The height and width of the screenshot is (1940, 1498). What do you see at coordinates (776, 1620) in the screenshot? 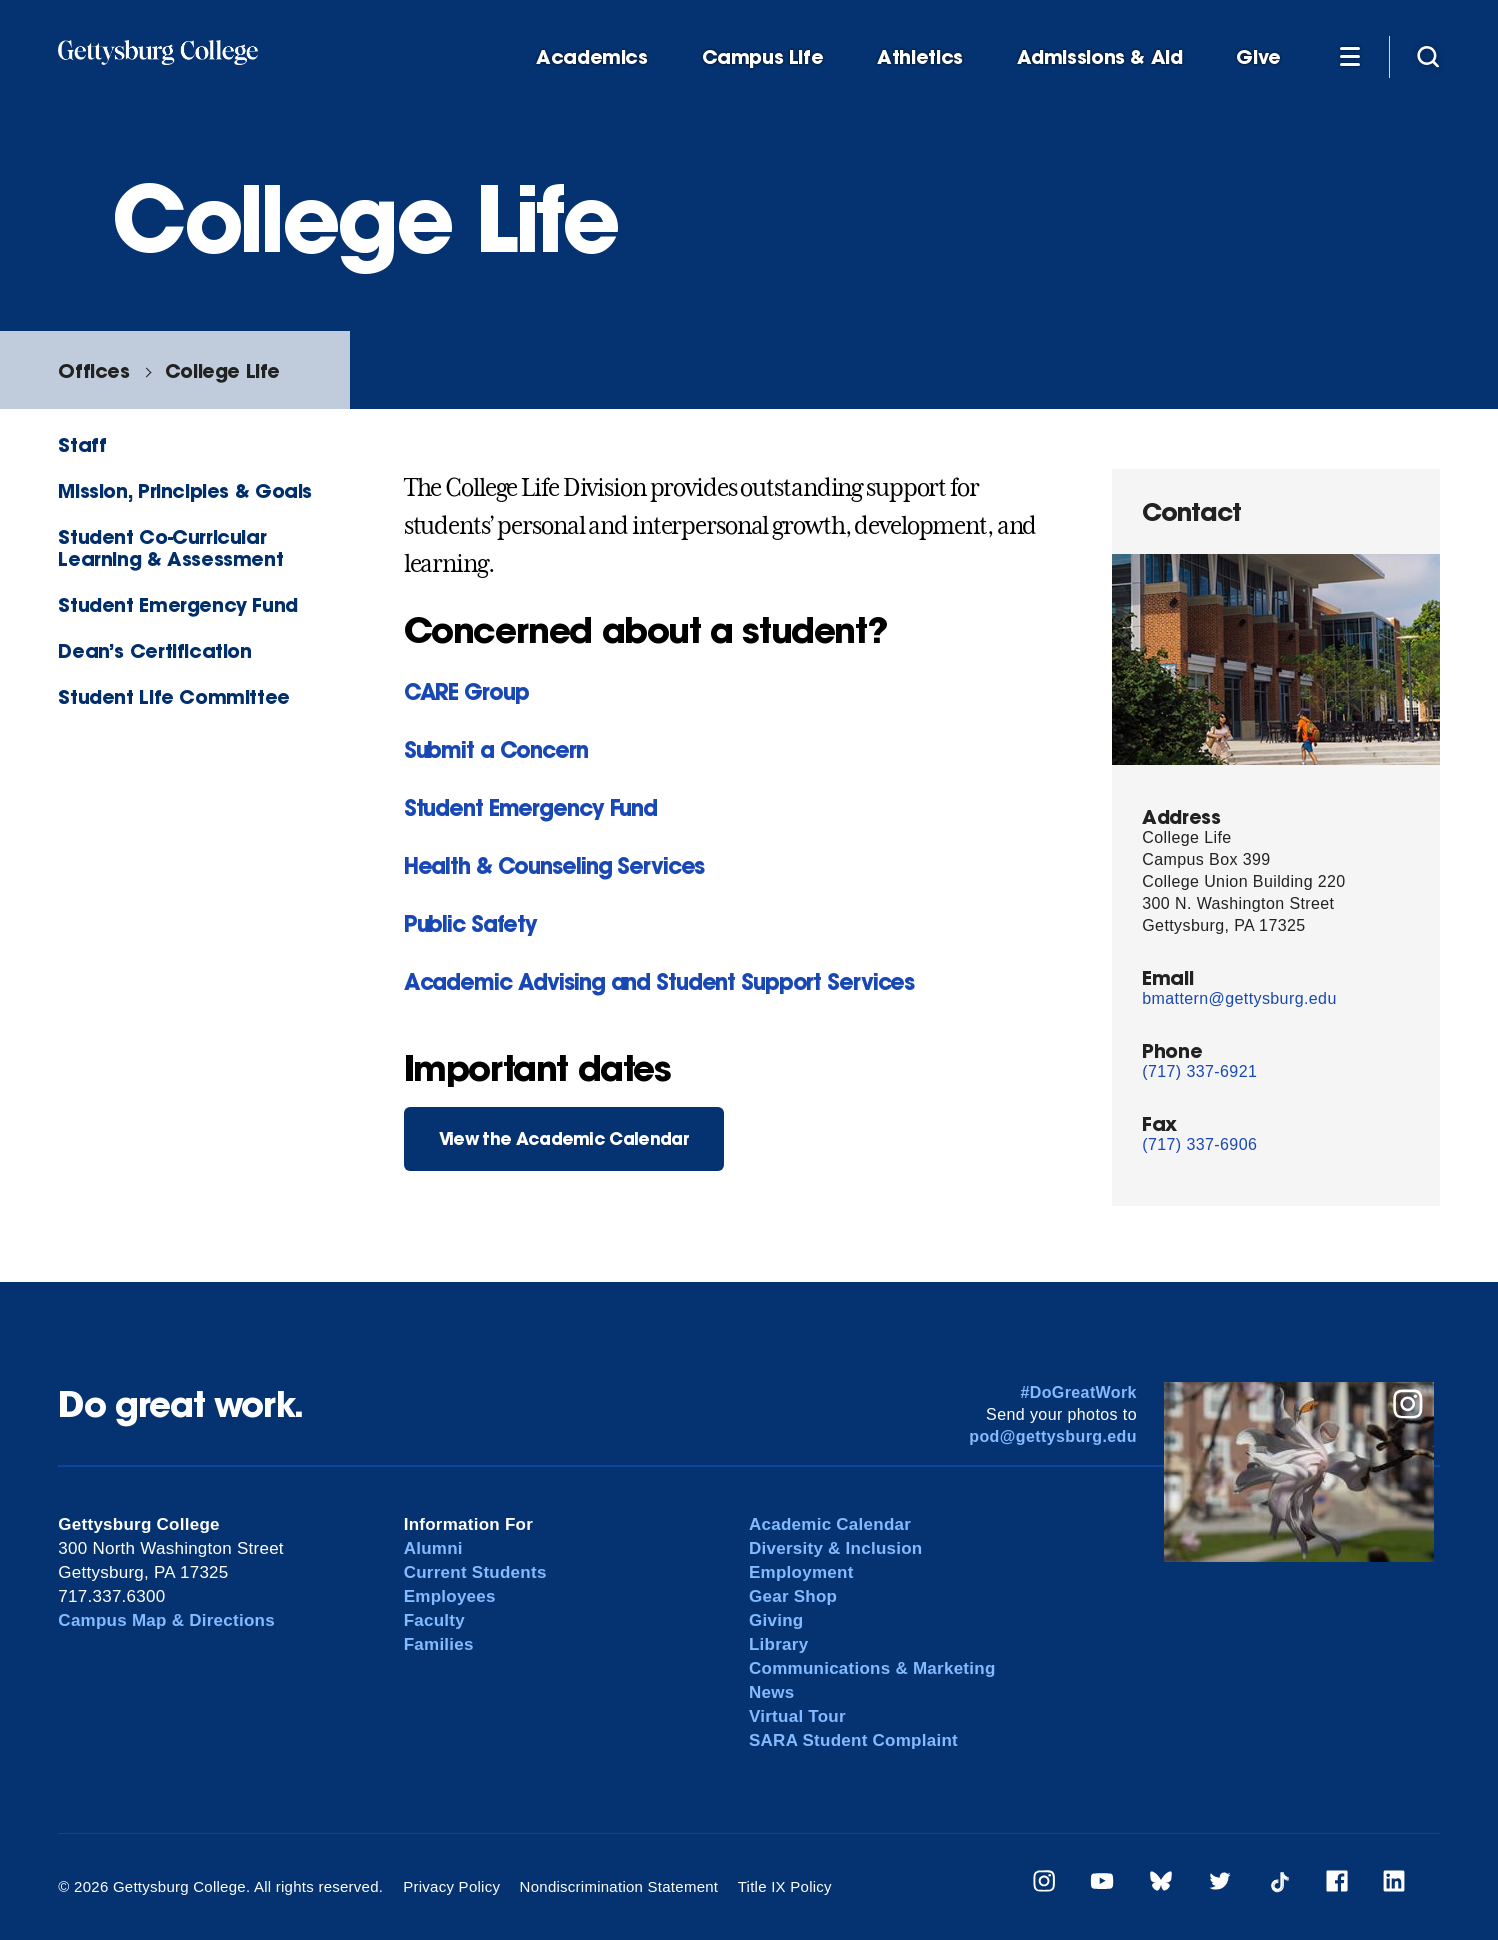
I see `Giving` at bounding box center [776, 1620].